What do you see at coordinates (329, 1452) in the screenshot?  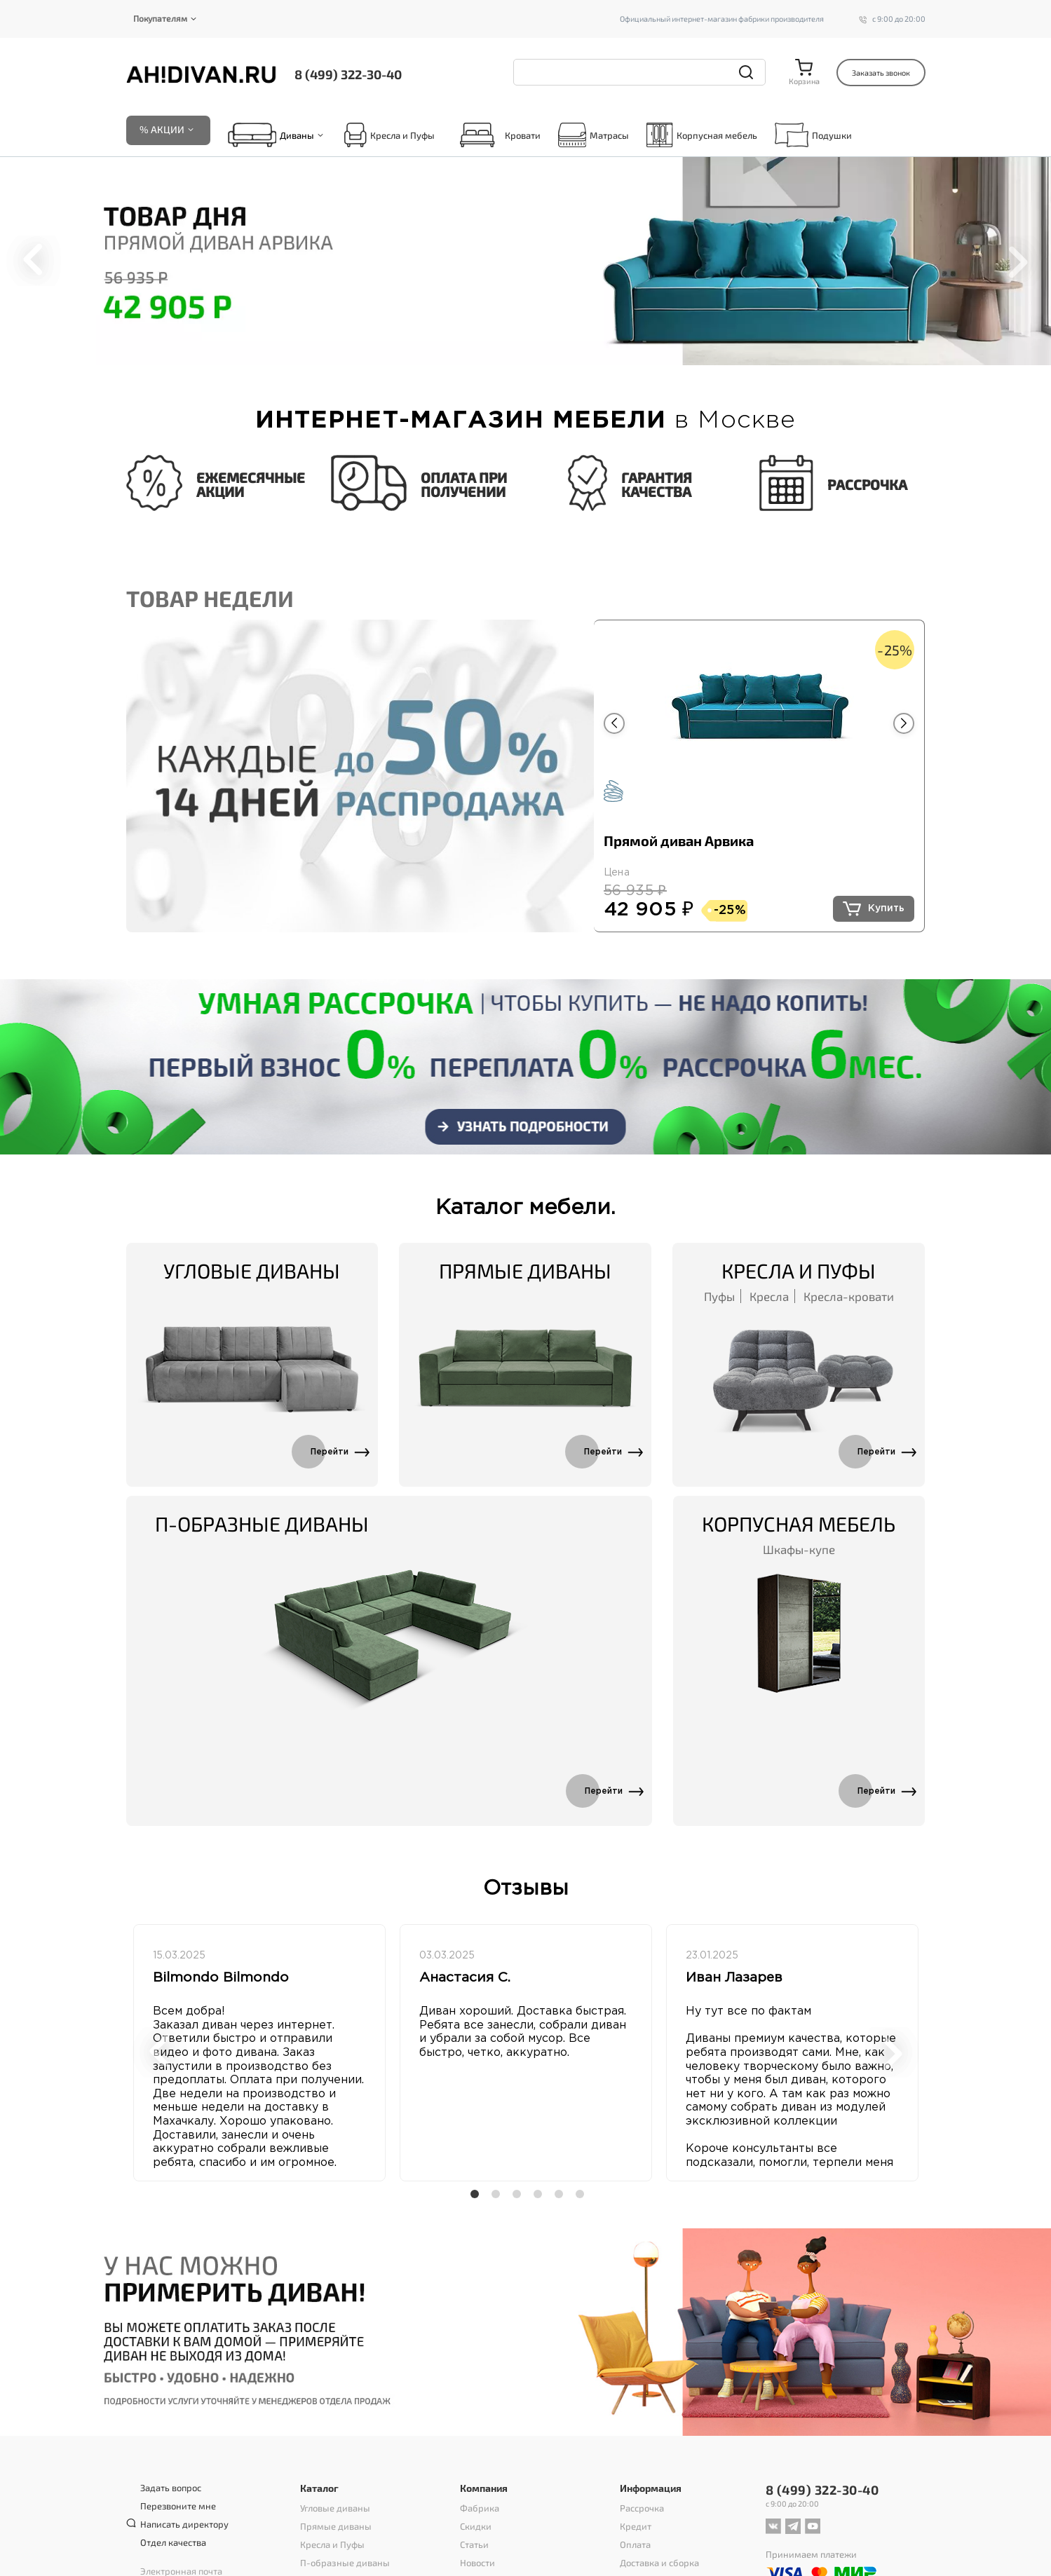 I see `Перейти` at bounding box center [329, 1452].